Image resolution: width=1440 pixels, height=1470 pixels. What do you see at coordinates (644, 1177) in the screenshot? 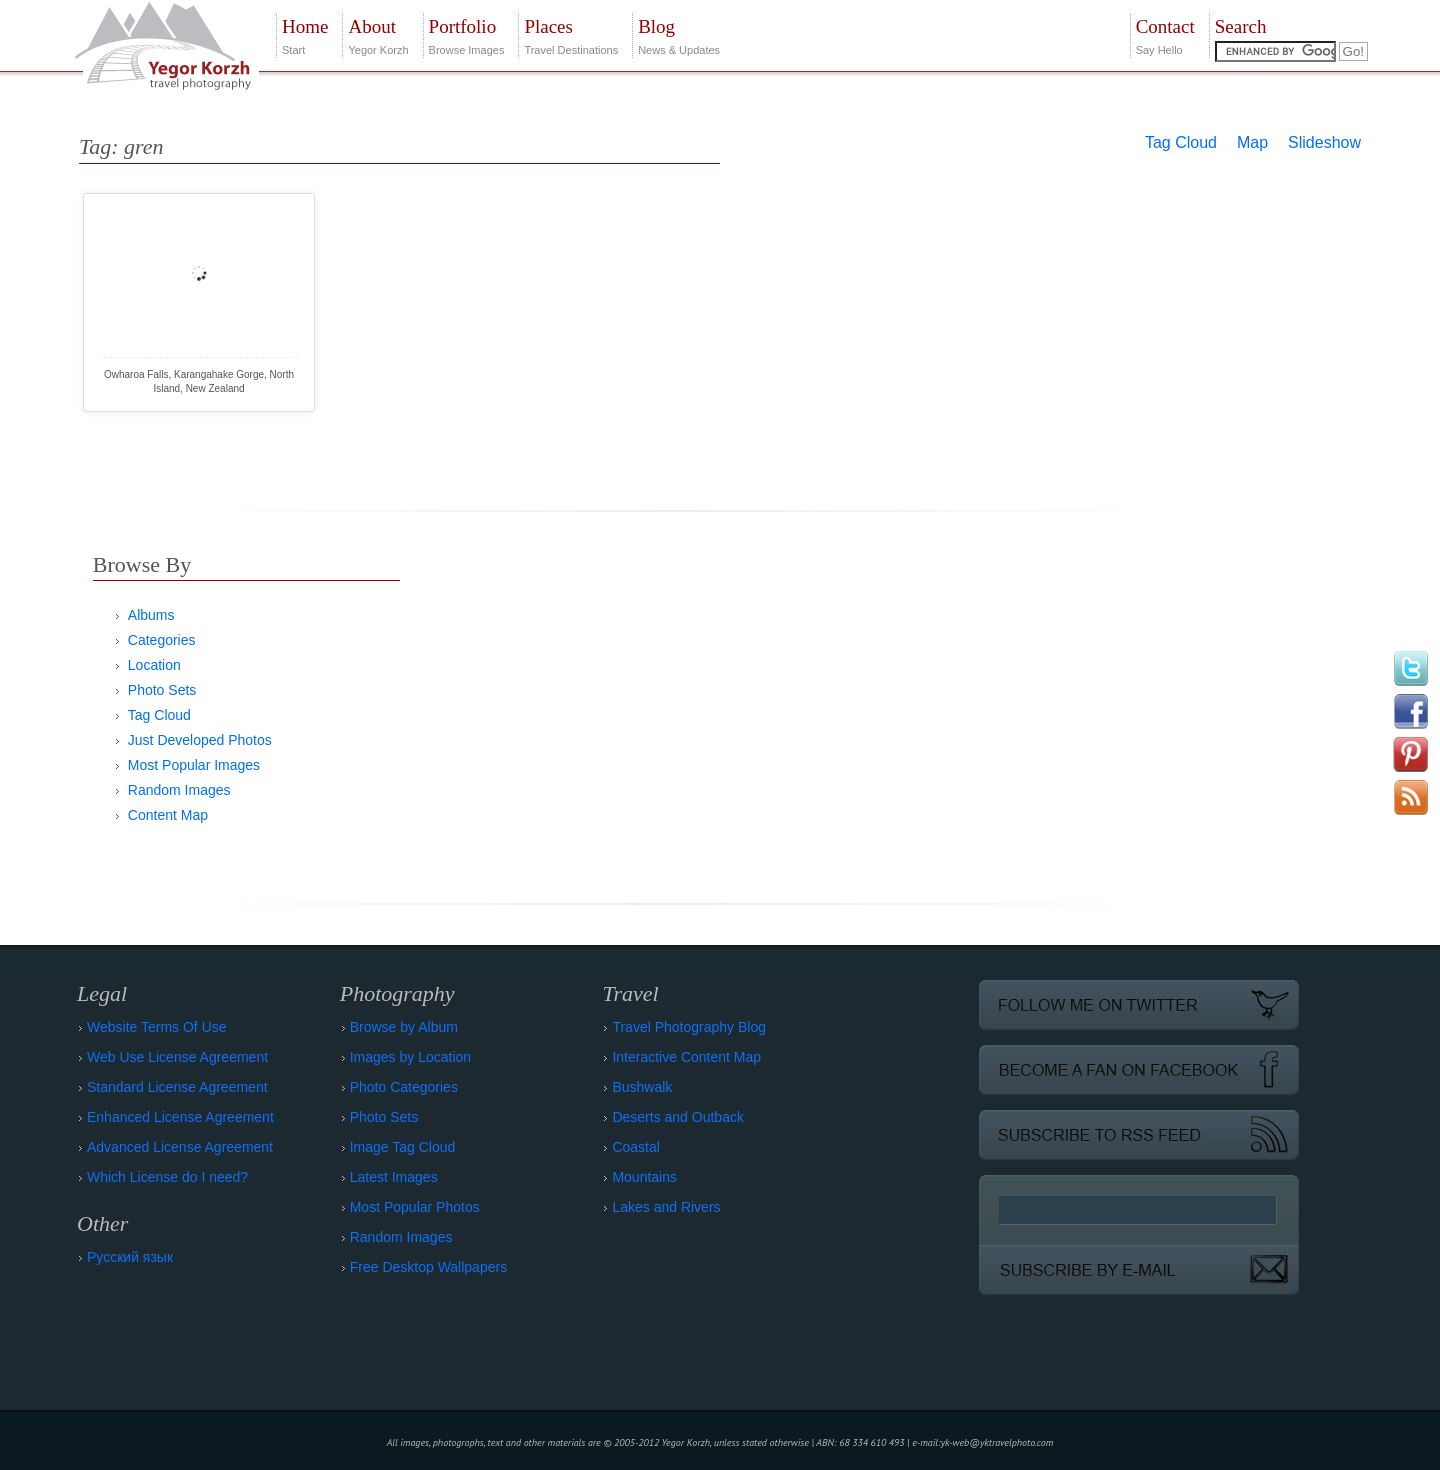
I see `Mountains` at bounding box center [644, 1177].